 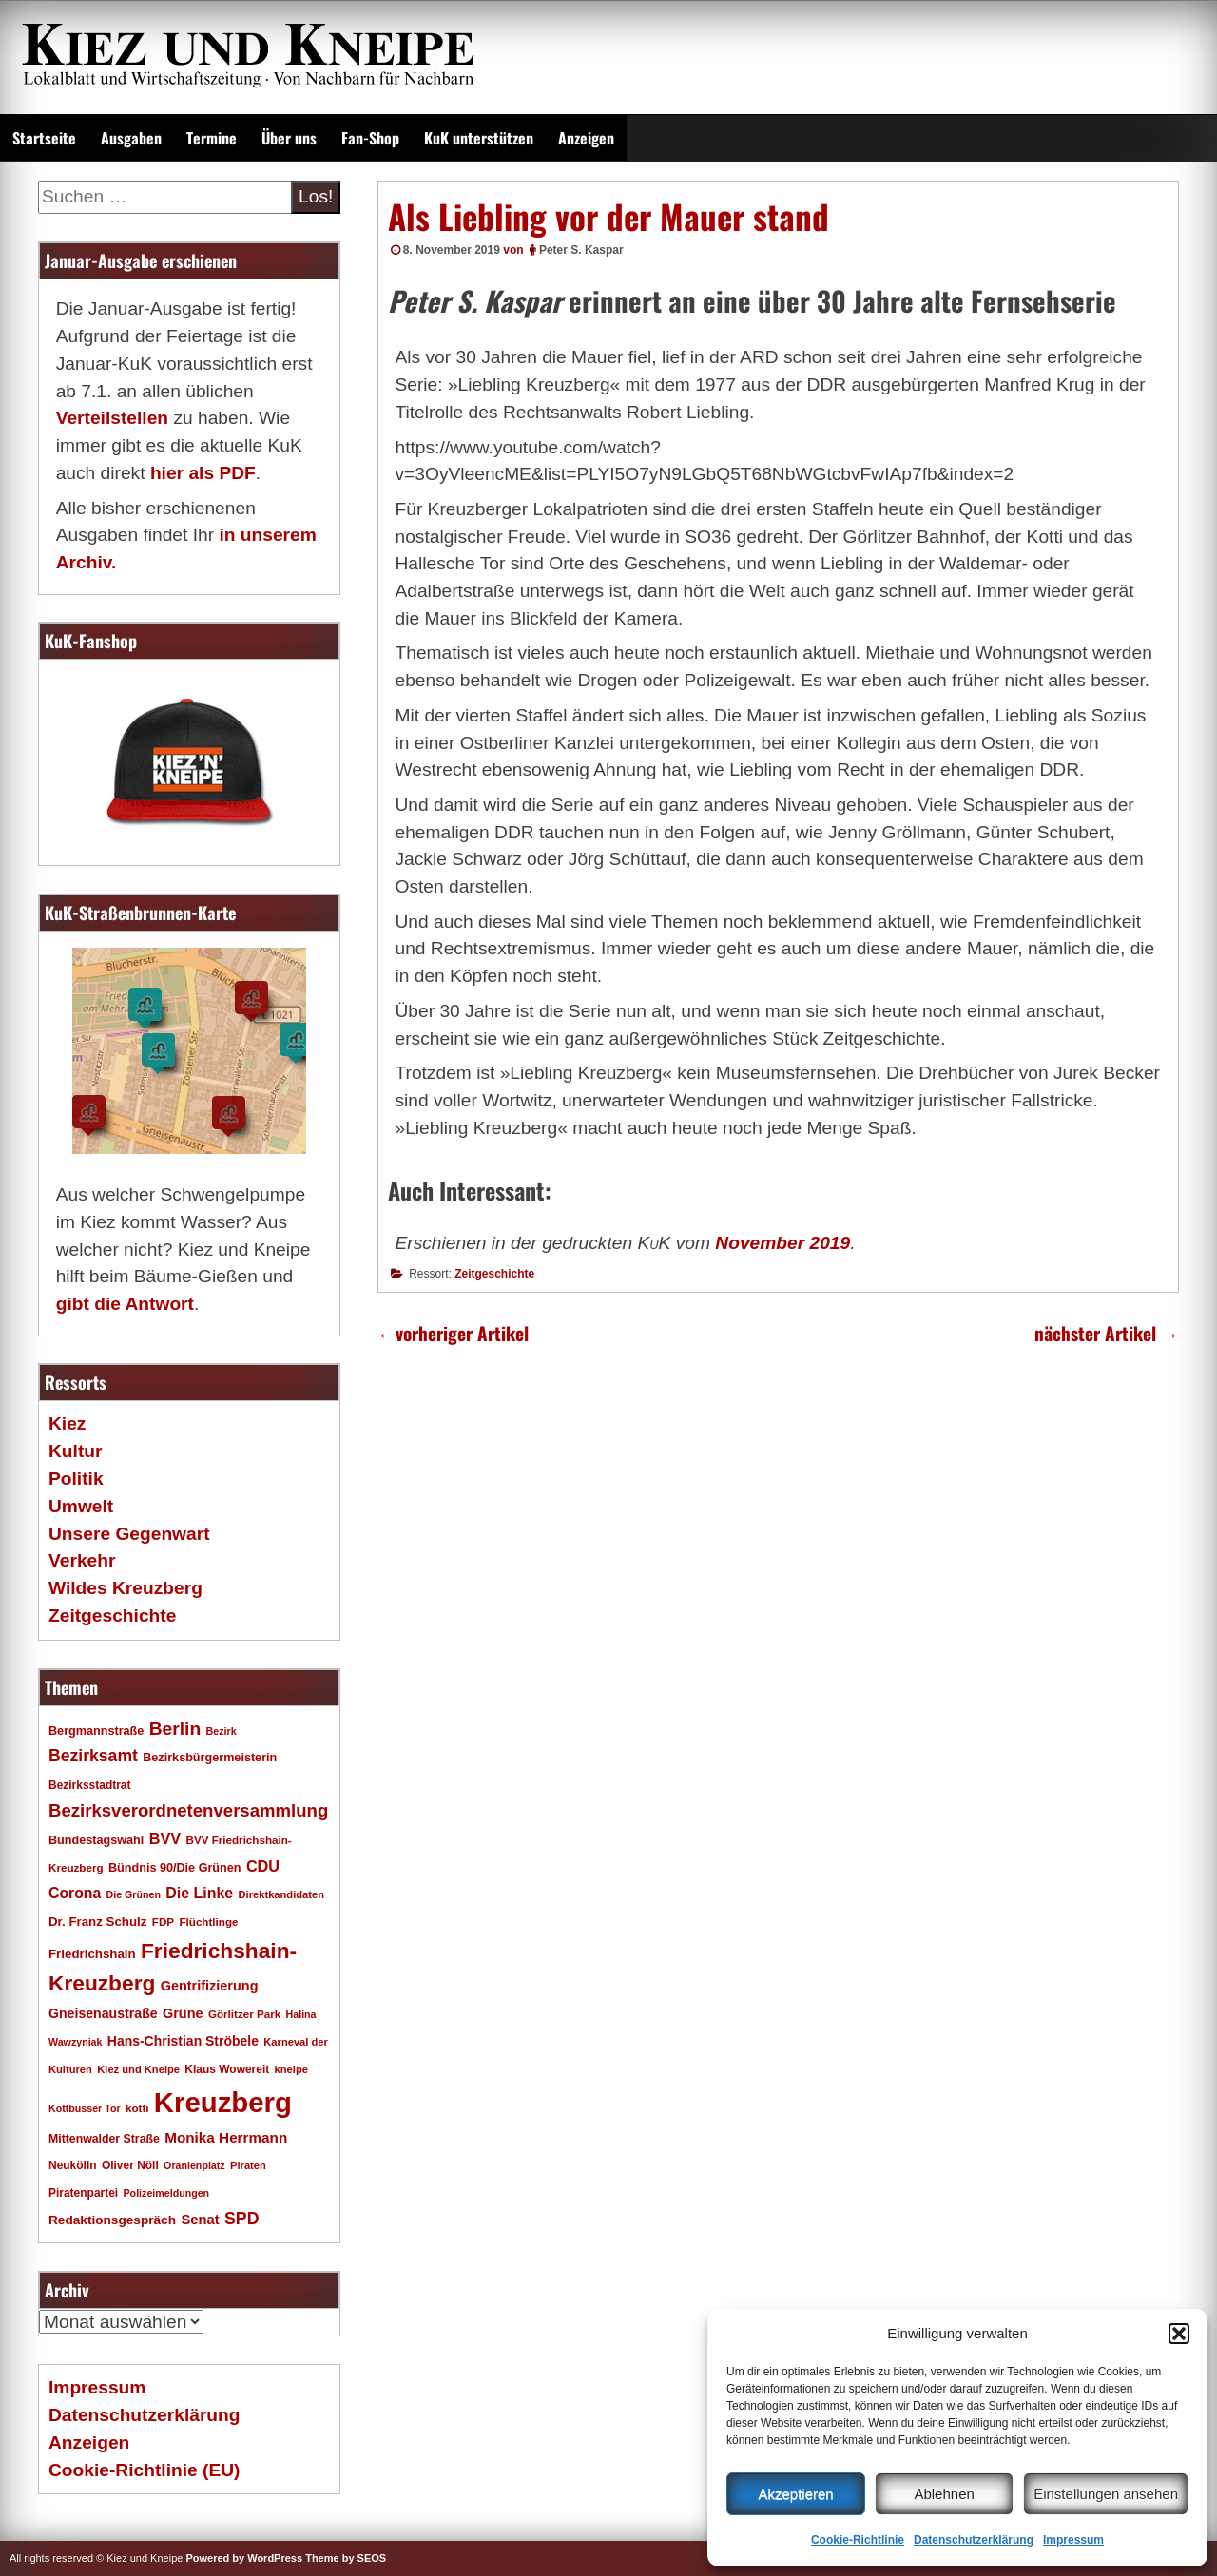 What do you see at coordinates (137, 2108) in the screenshot?
I see `kotti [kotti (17 Einträge)]` at bounding box center [137, 2108].